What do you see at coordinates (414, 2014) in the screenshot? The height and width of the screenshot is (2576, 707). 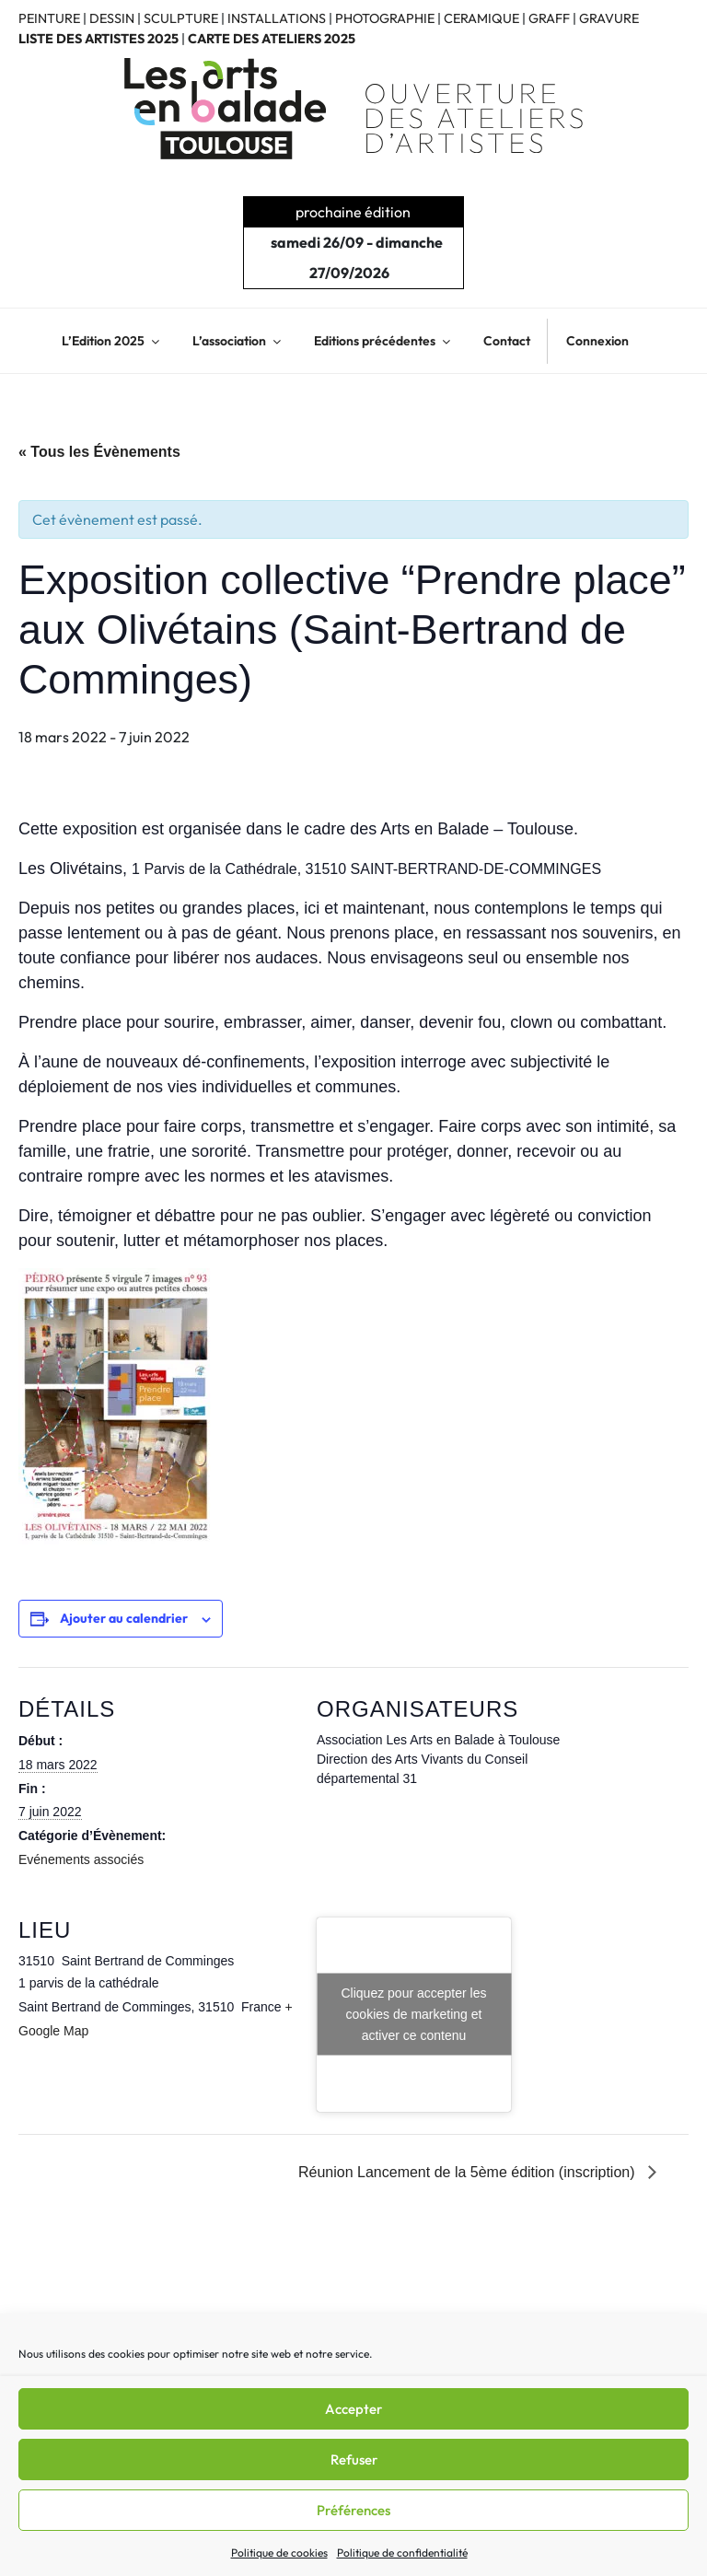 I see `Cliquez pour accepter les cookies de marketing et activer ce contenu` at bounding box center [414, 2014].